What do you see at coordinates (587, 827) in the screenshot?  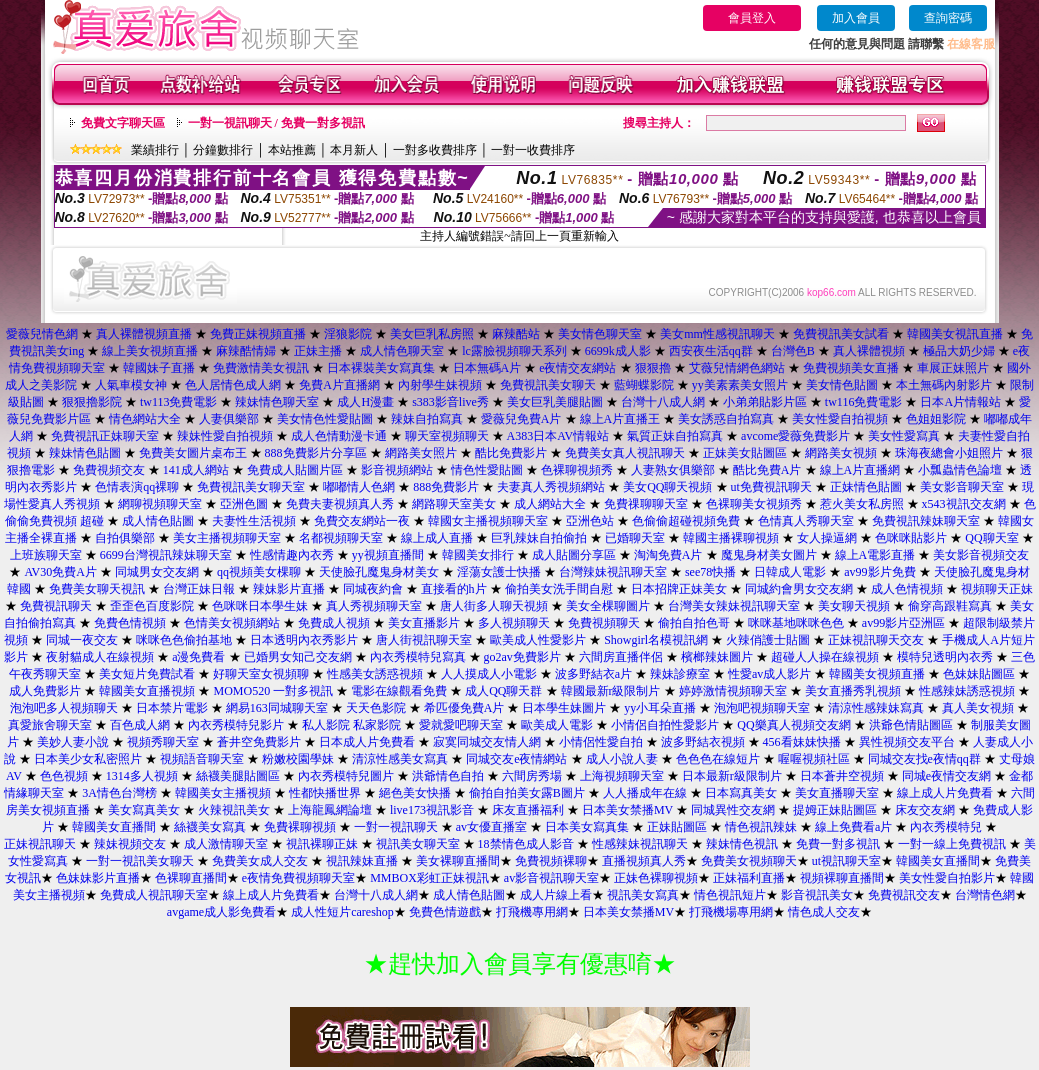 I see `日本美女寫真集` at bounding box center [587, 827].